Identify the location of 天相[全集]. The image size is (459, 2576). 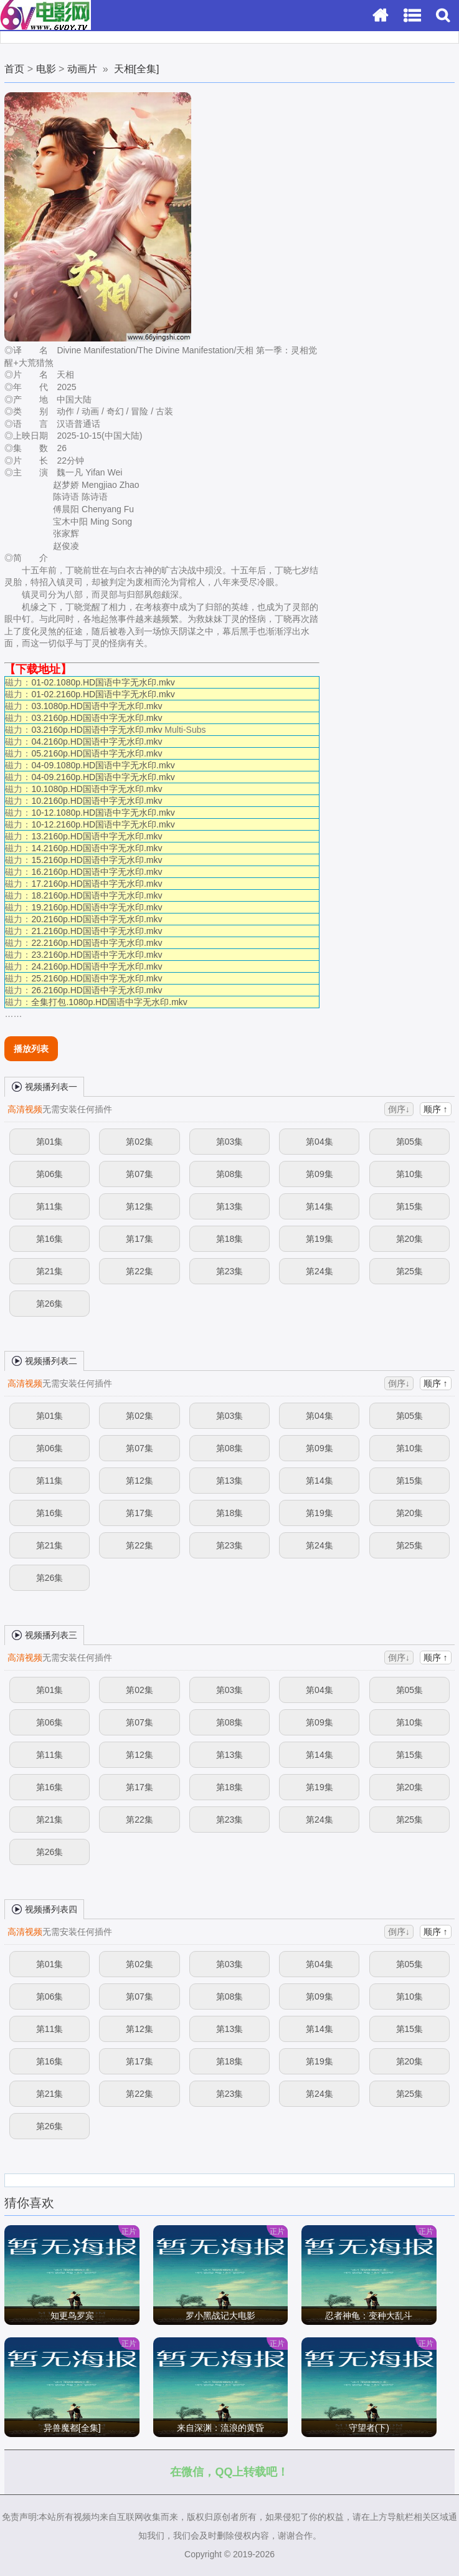
(136, 69).